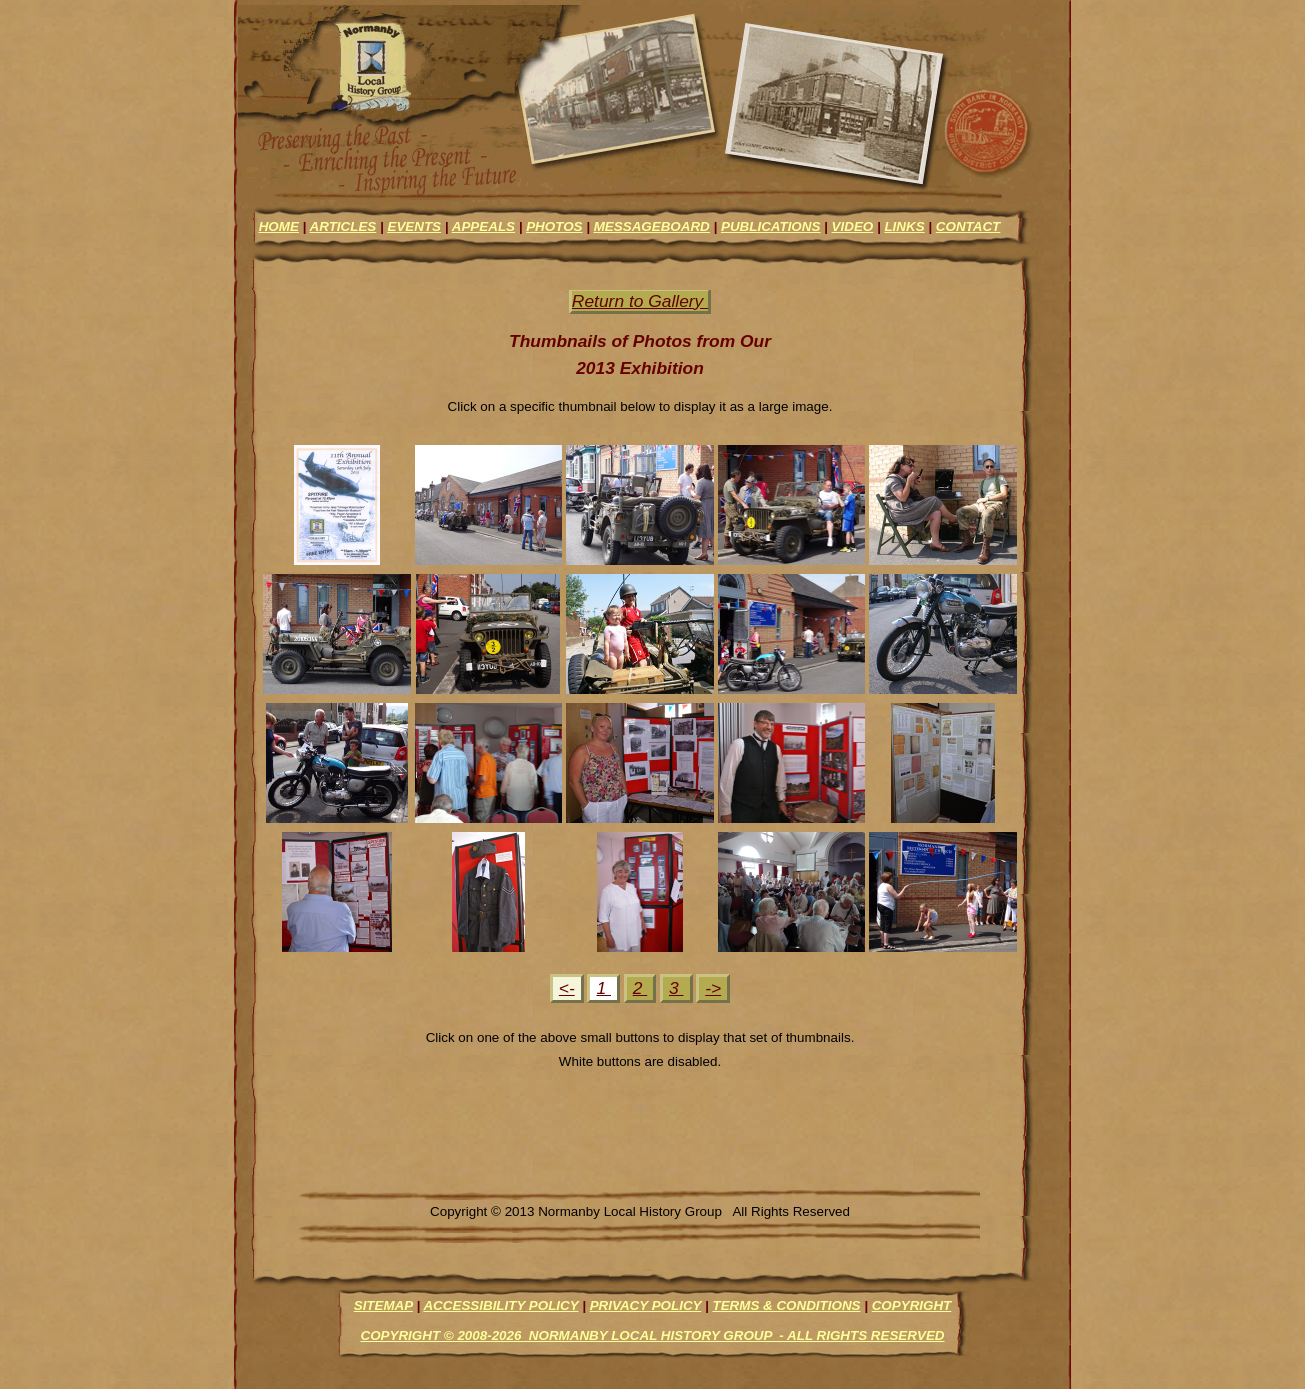  I want to click on Copyright, so click(912, 1305).